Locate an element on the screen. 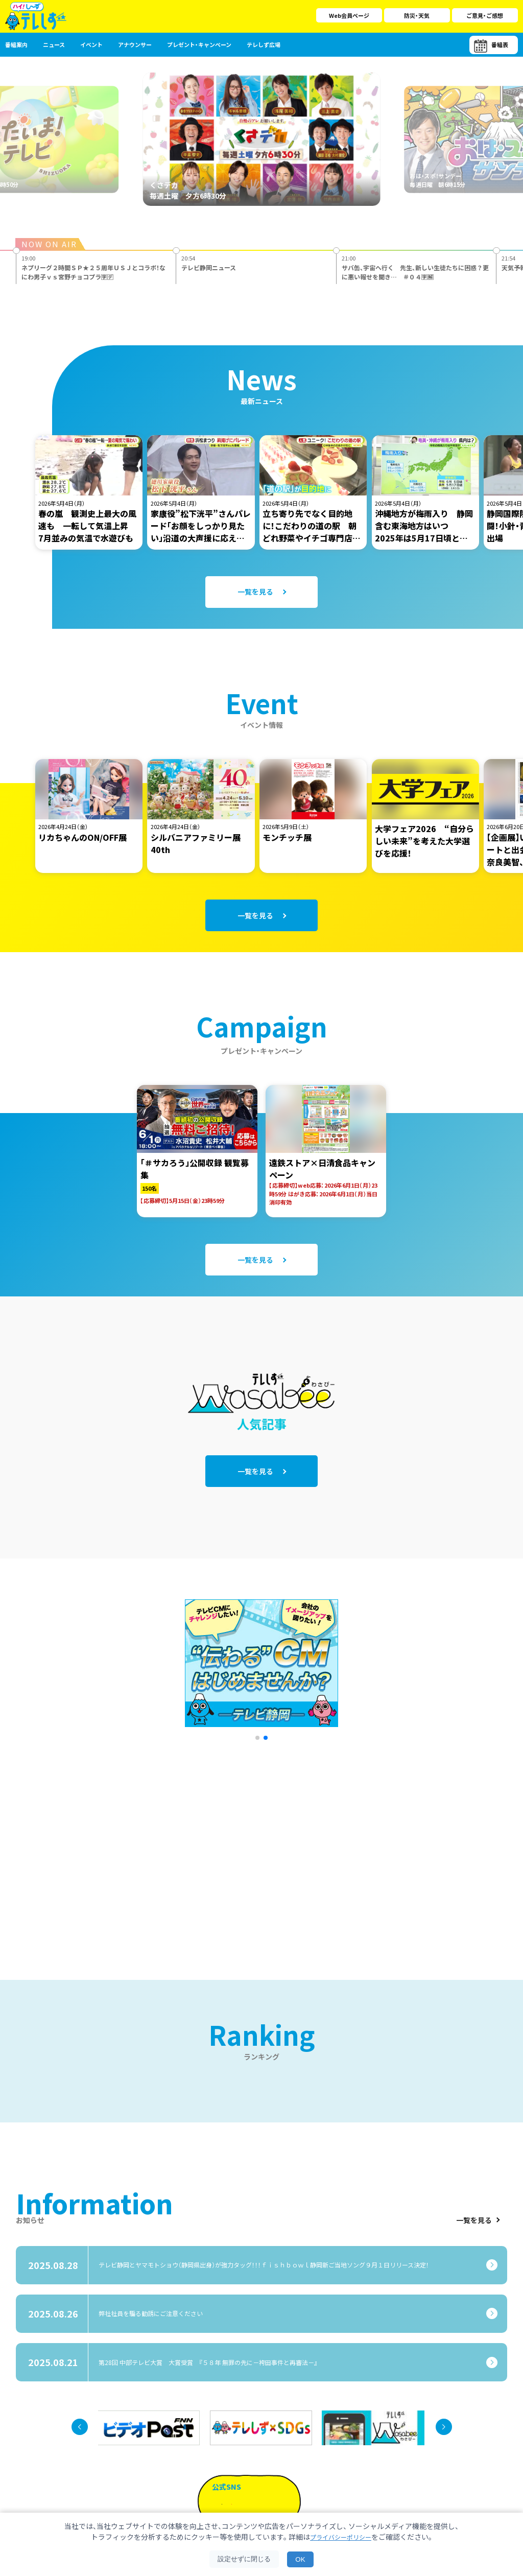 This screenshot has height=2576, width=523. プライバシーポリシー is located at coordinates (340, 2537).